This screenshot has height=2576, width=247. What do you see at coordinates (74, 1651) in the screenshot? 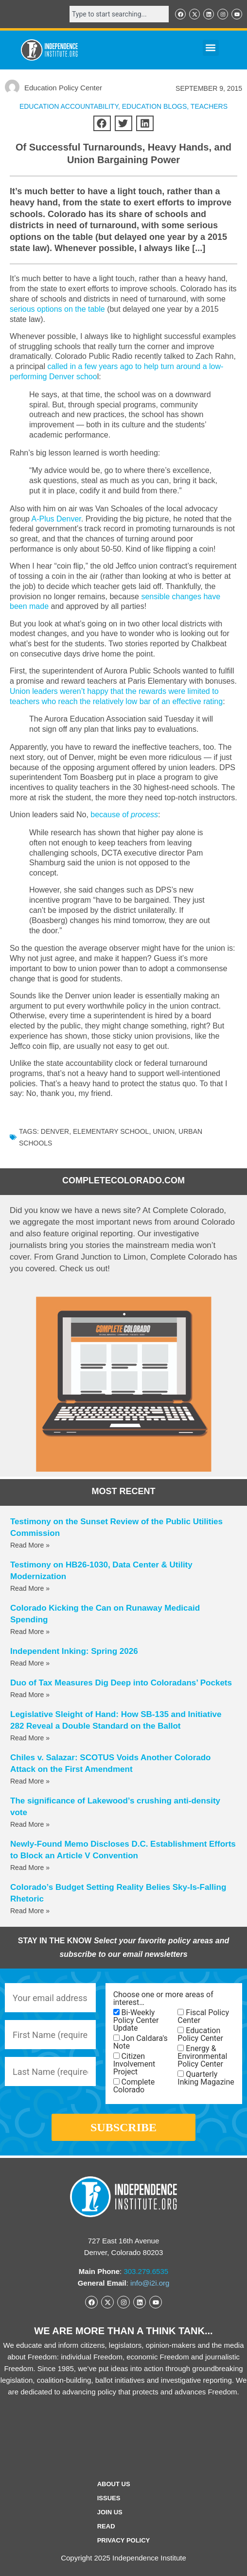
I see `Independent Inking: Spring 2026` at bounding box center [74, 1651].